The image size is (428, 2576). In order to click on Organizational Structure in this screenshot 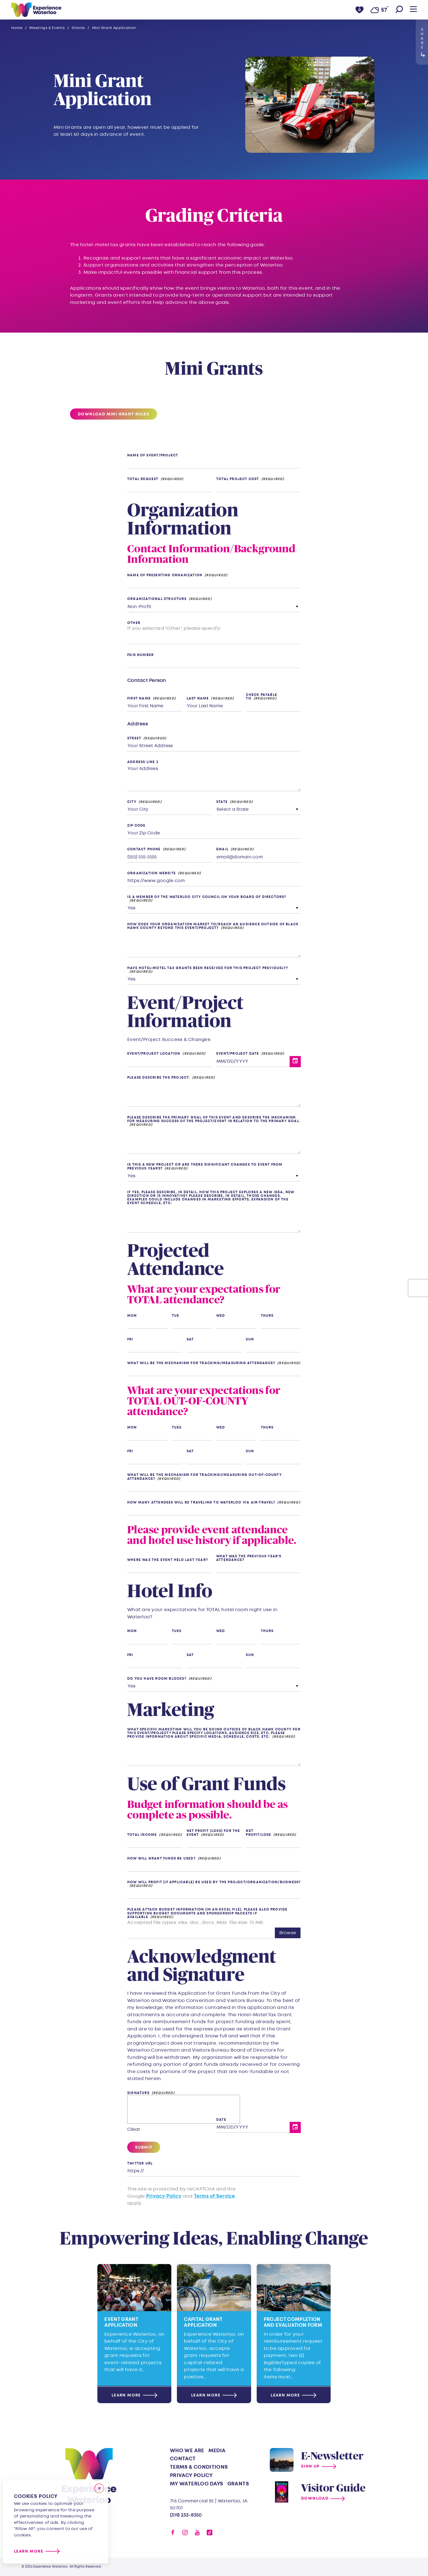, I will do `click(157, 599)`.